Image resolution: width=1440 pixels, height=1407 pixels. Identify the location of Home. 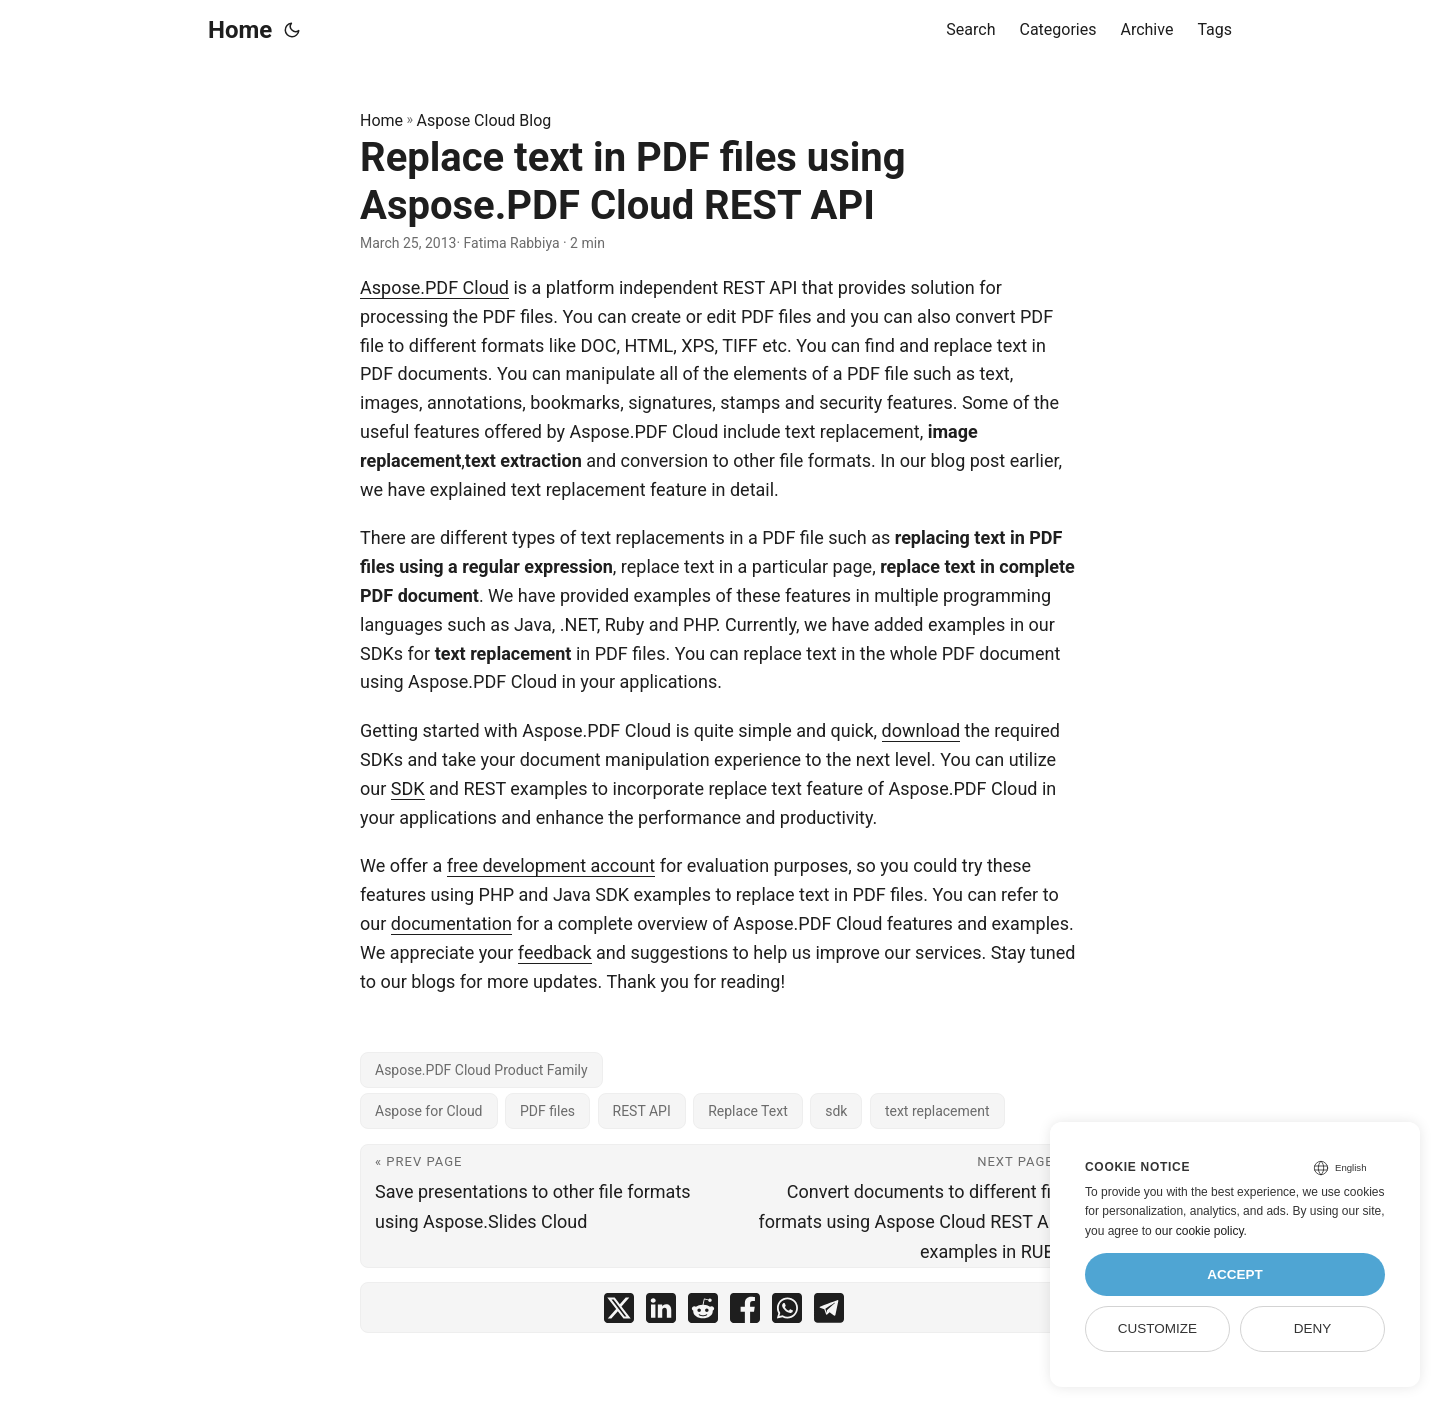
(240, 30).